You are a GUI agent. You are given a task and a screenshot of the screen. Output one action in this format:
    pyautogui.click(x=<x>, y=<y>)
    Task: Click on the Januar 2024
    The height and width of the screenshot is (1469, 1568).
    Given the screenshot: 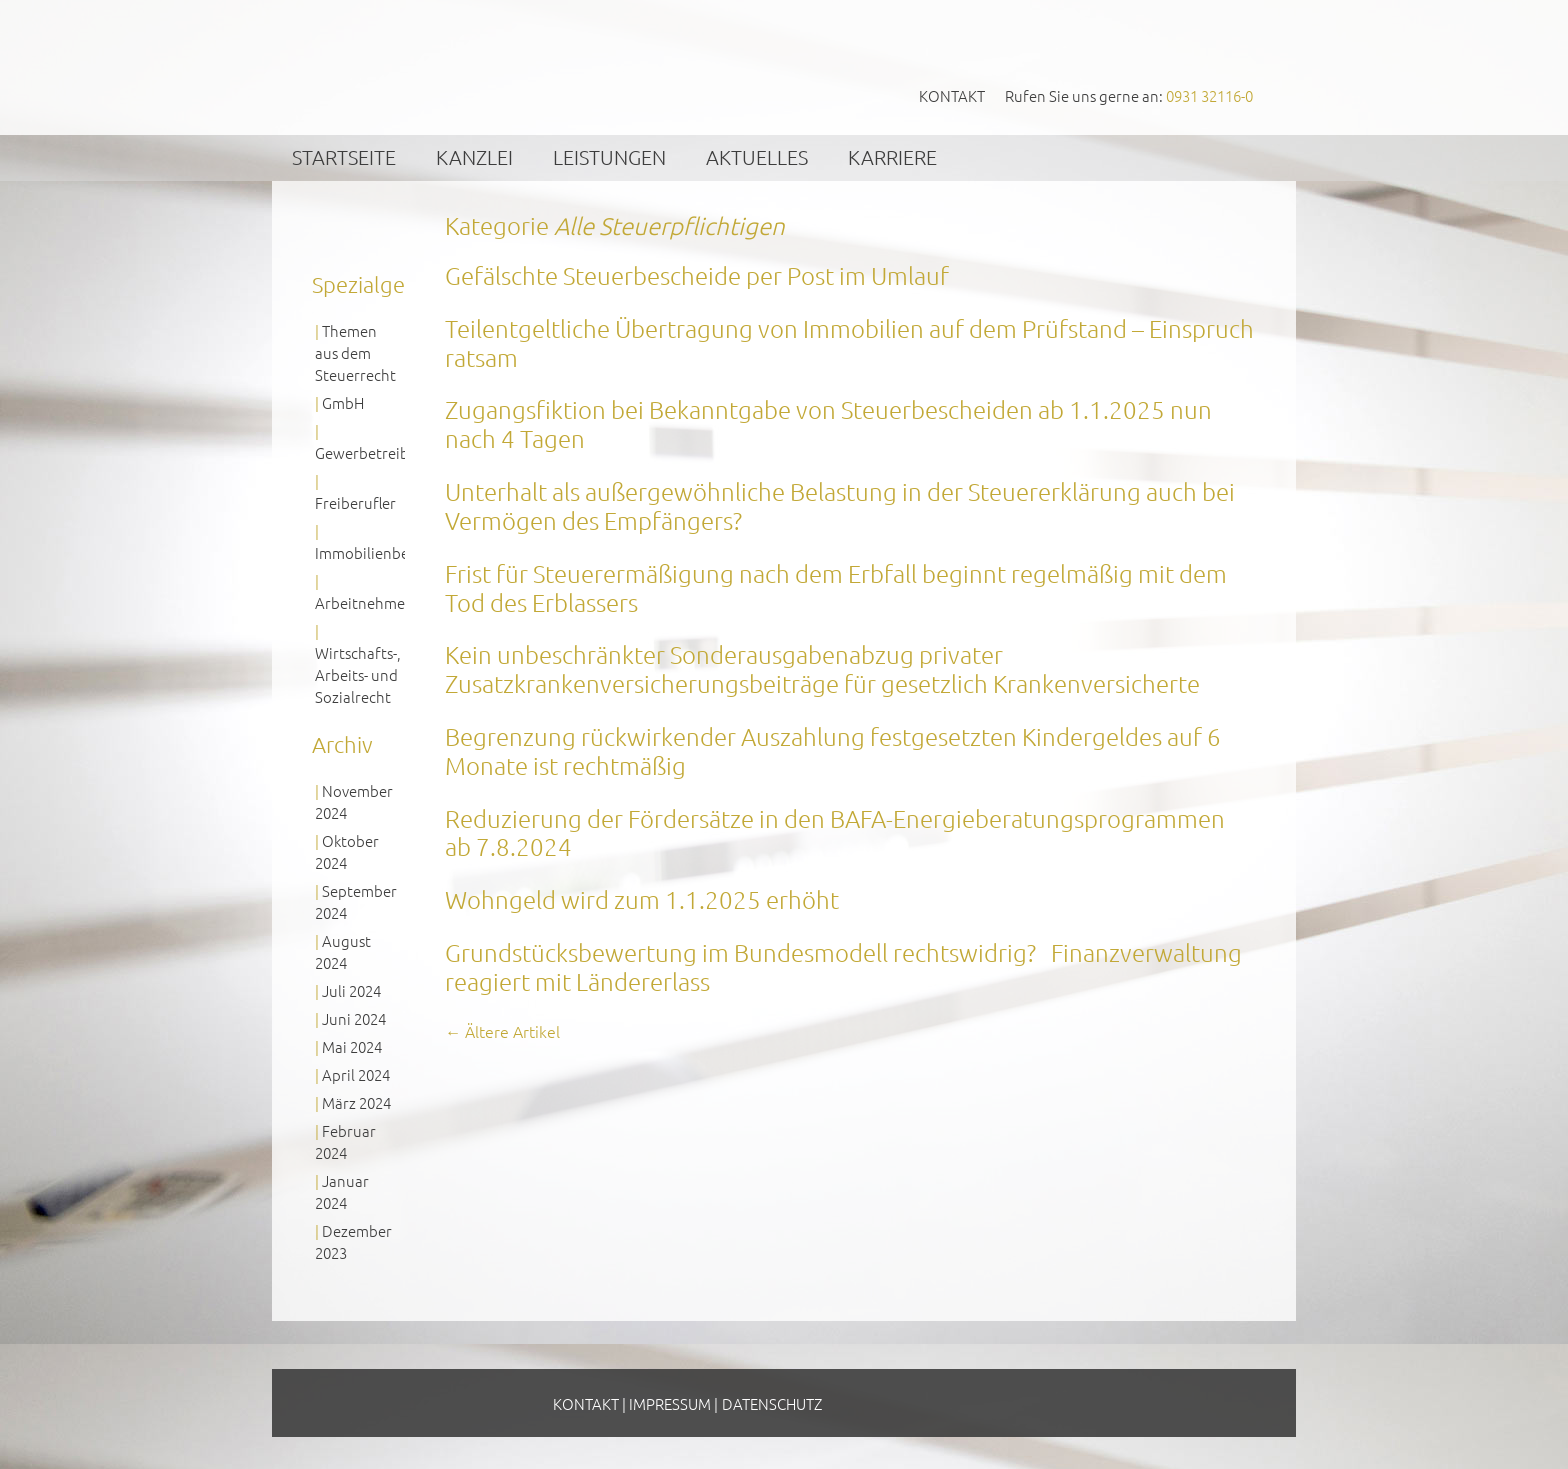 What is the action you would take?
    pyautogui.click(x=342, y=1191)
    